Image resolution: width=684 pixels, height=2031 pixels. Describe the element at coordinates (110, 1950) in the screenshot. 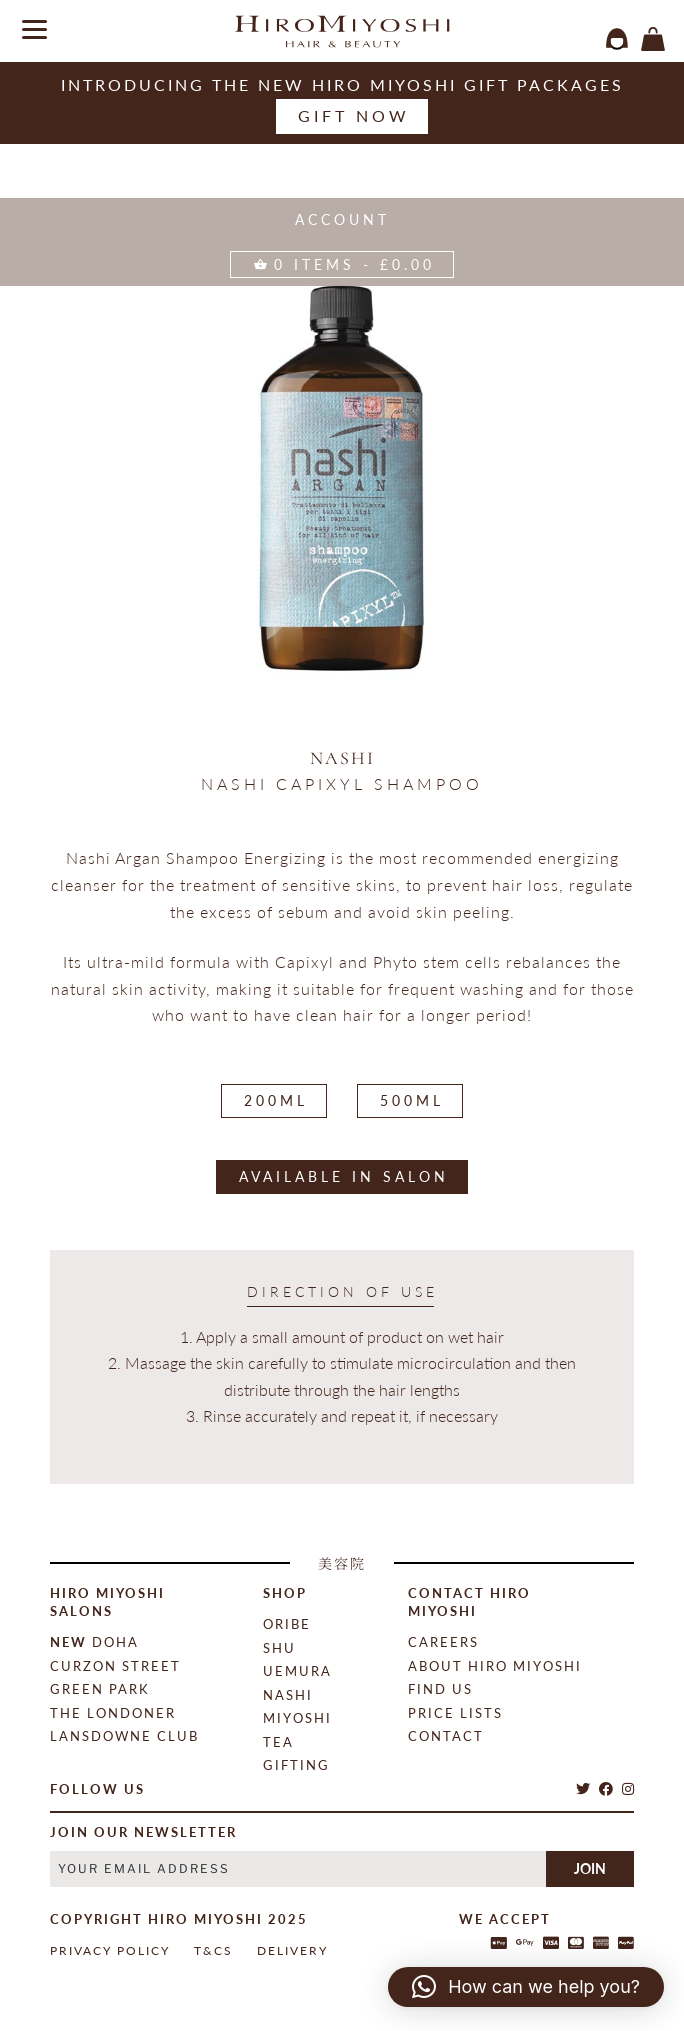

I see `Privacy Policy` at that location.